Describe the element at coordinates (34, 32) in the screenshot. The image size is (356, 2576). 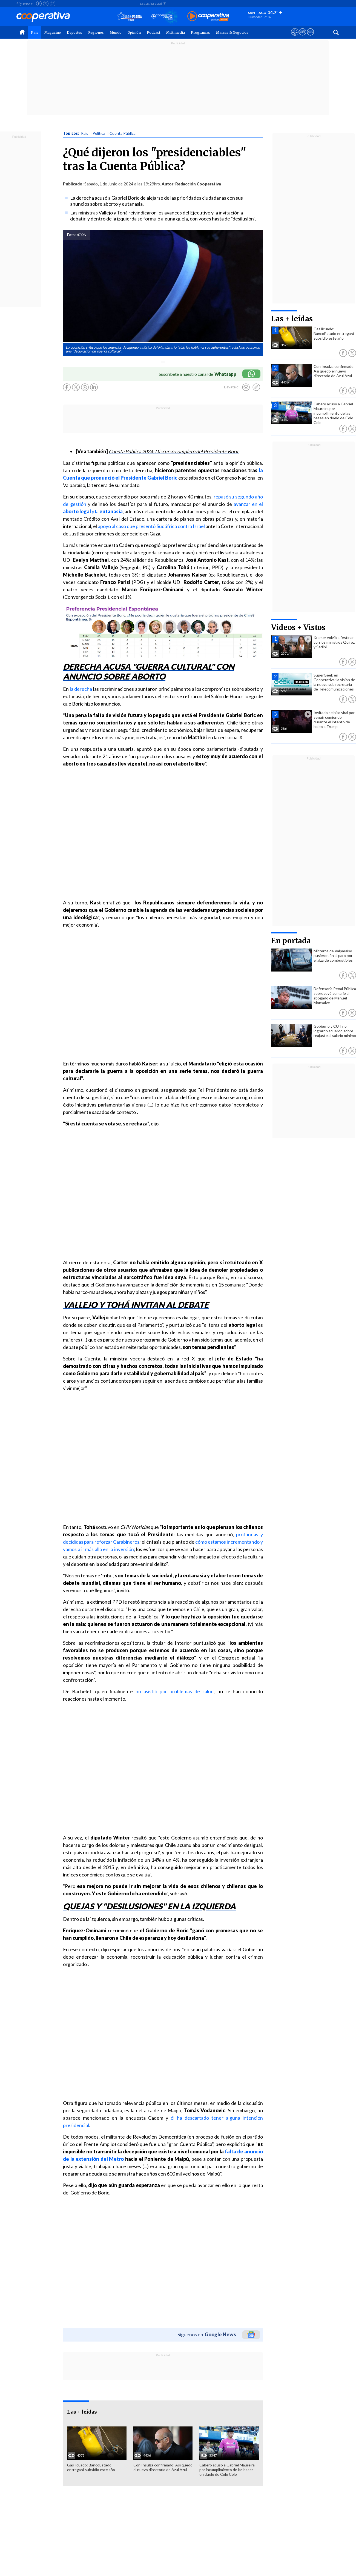
I see `País` at that location.